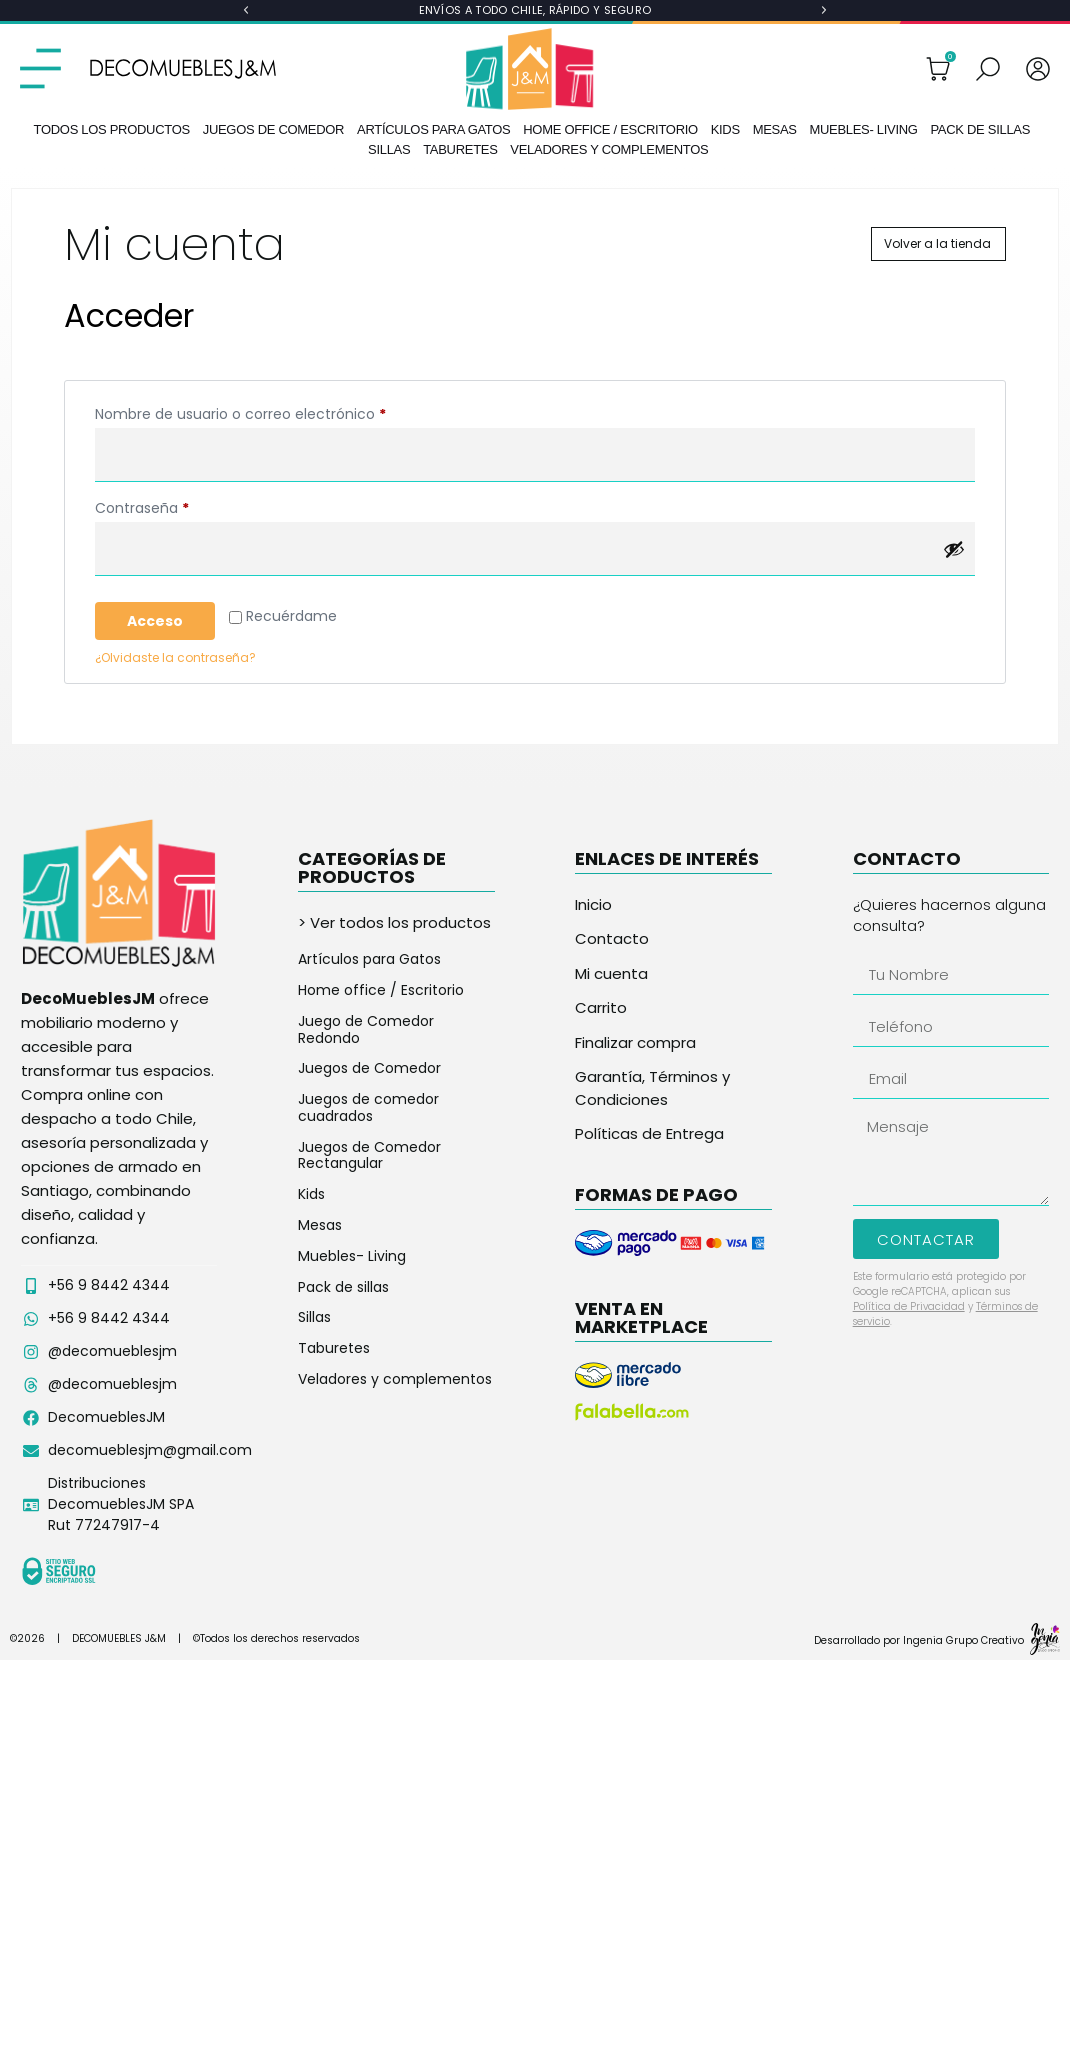  I want to click on Acceso, so click(155, 621).